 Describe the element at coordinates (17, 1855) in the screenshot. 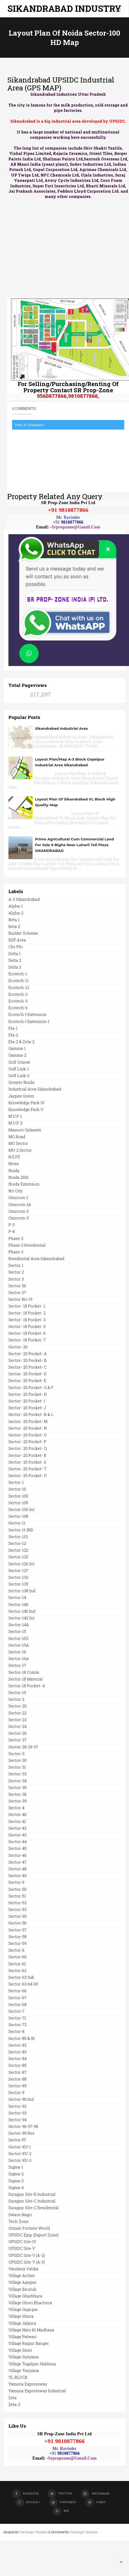

I see `Sector-46` at that location.